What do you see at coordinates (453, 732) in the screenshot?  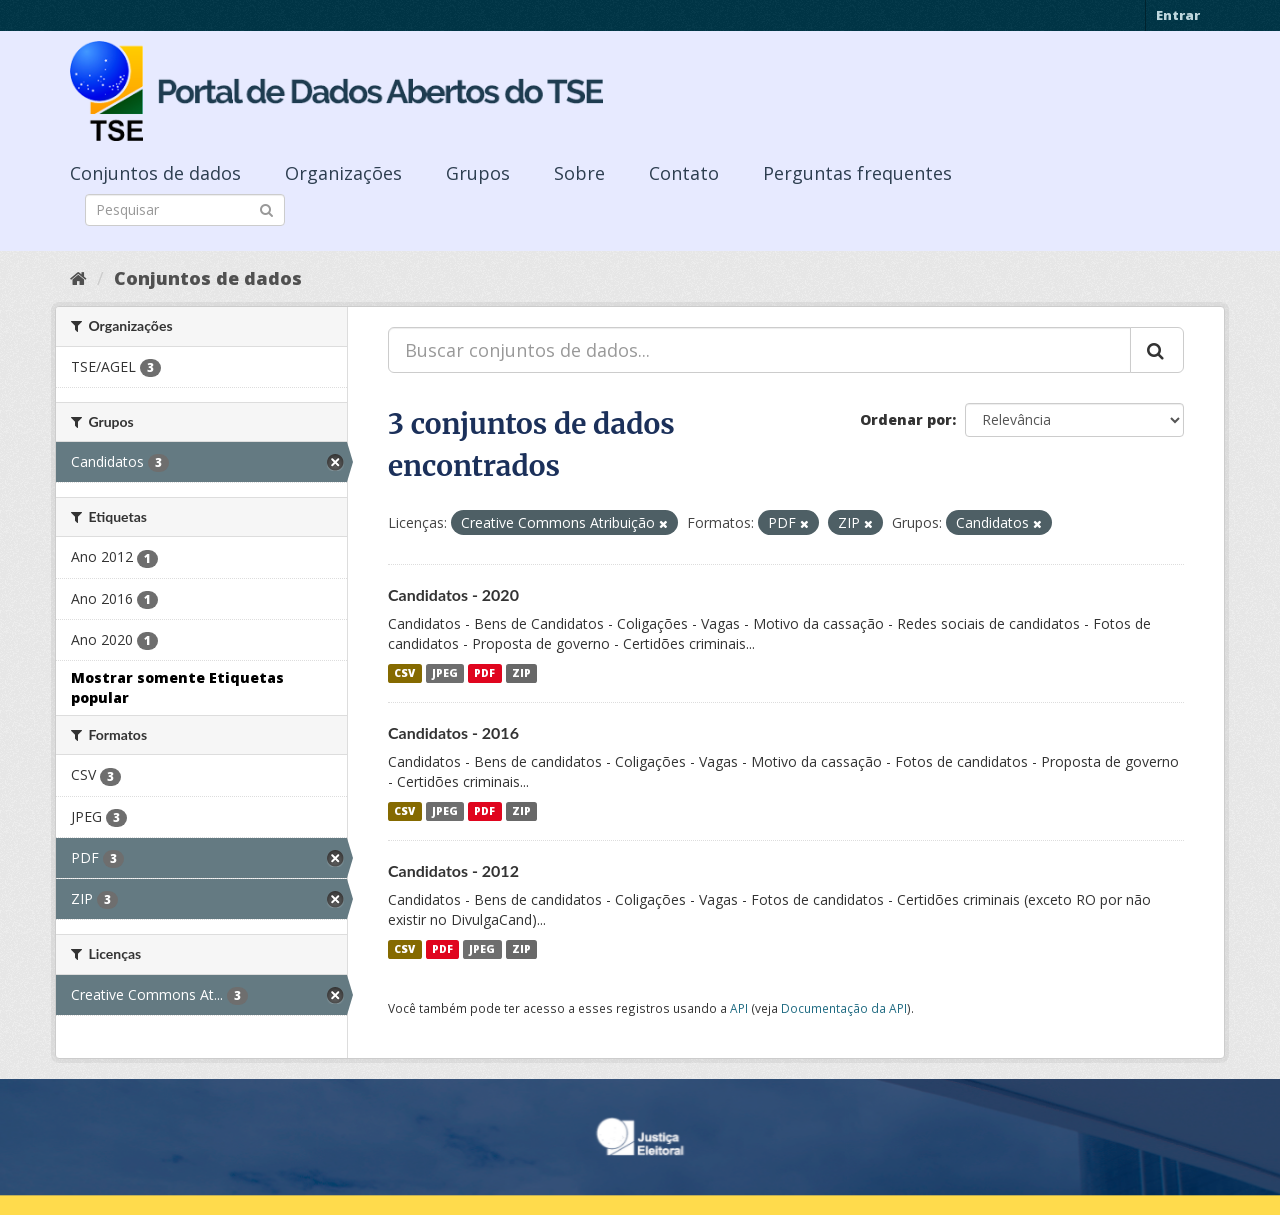 I see `Candidatos - 2016` at bounding box center [453, 732].